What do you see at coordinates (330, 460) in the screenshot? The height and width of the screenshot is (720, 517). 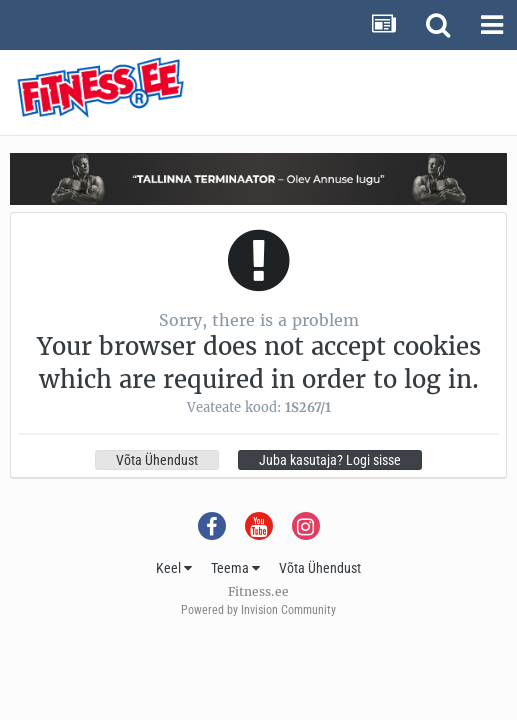 I see `Juba kasutaja? Logi sisse` at bounding box center [330, 460].